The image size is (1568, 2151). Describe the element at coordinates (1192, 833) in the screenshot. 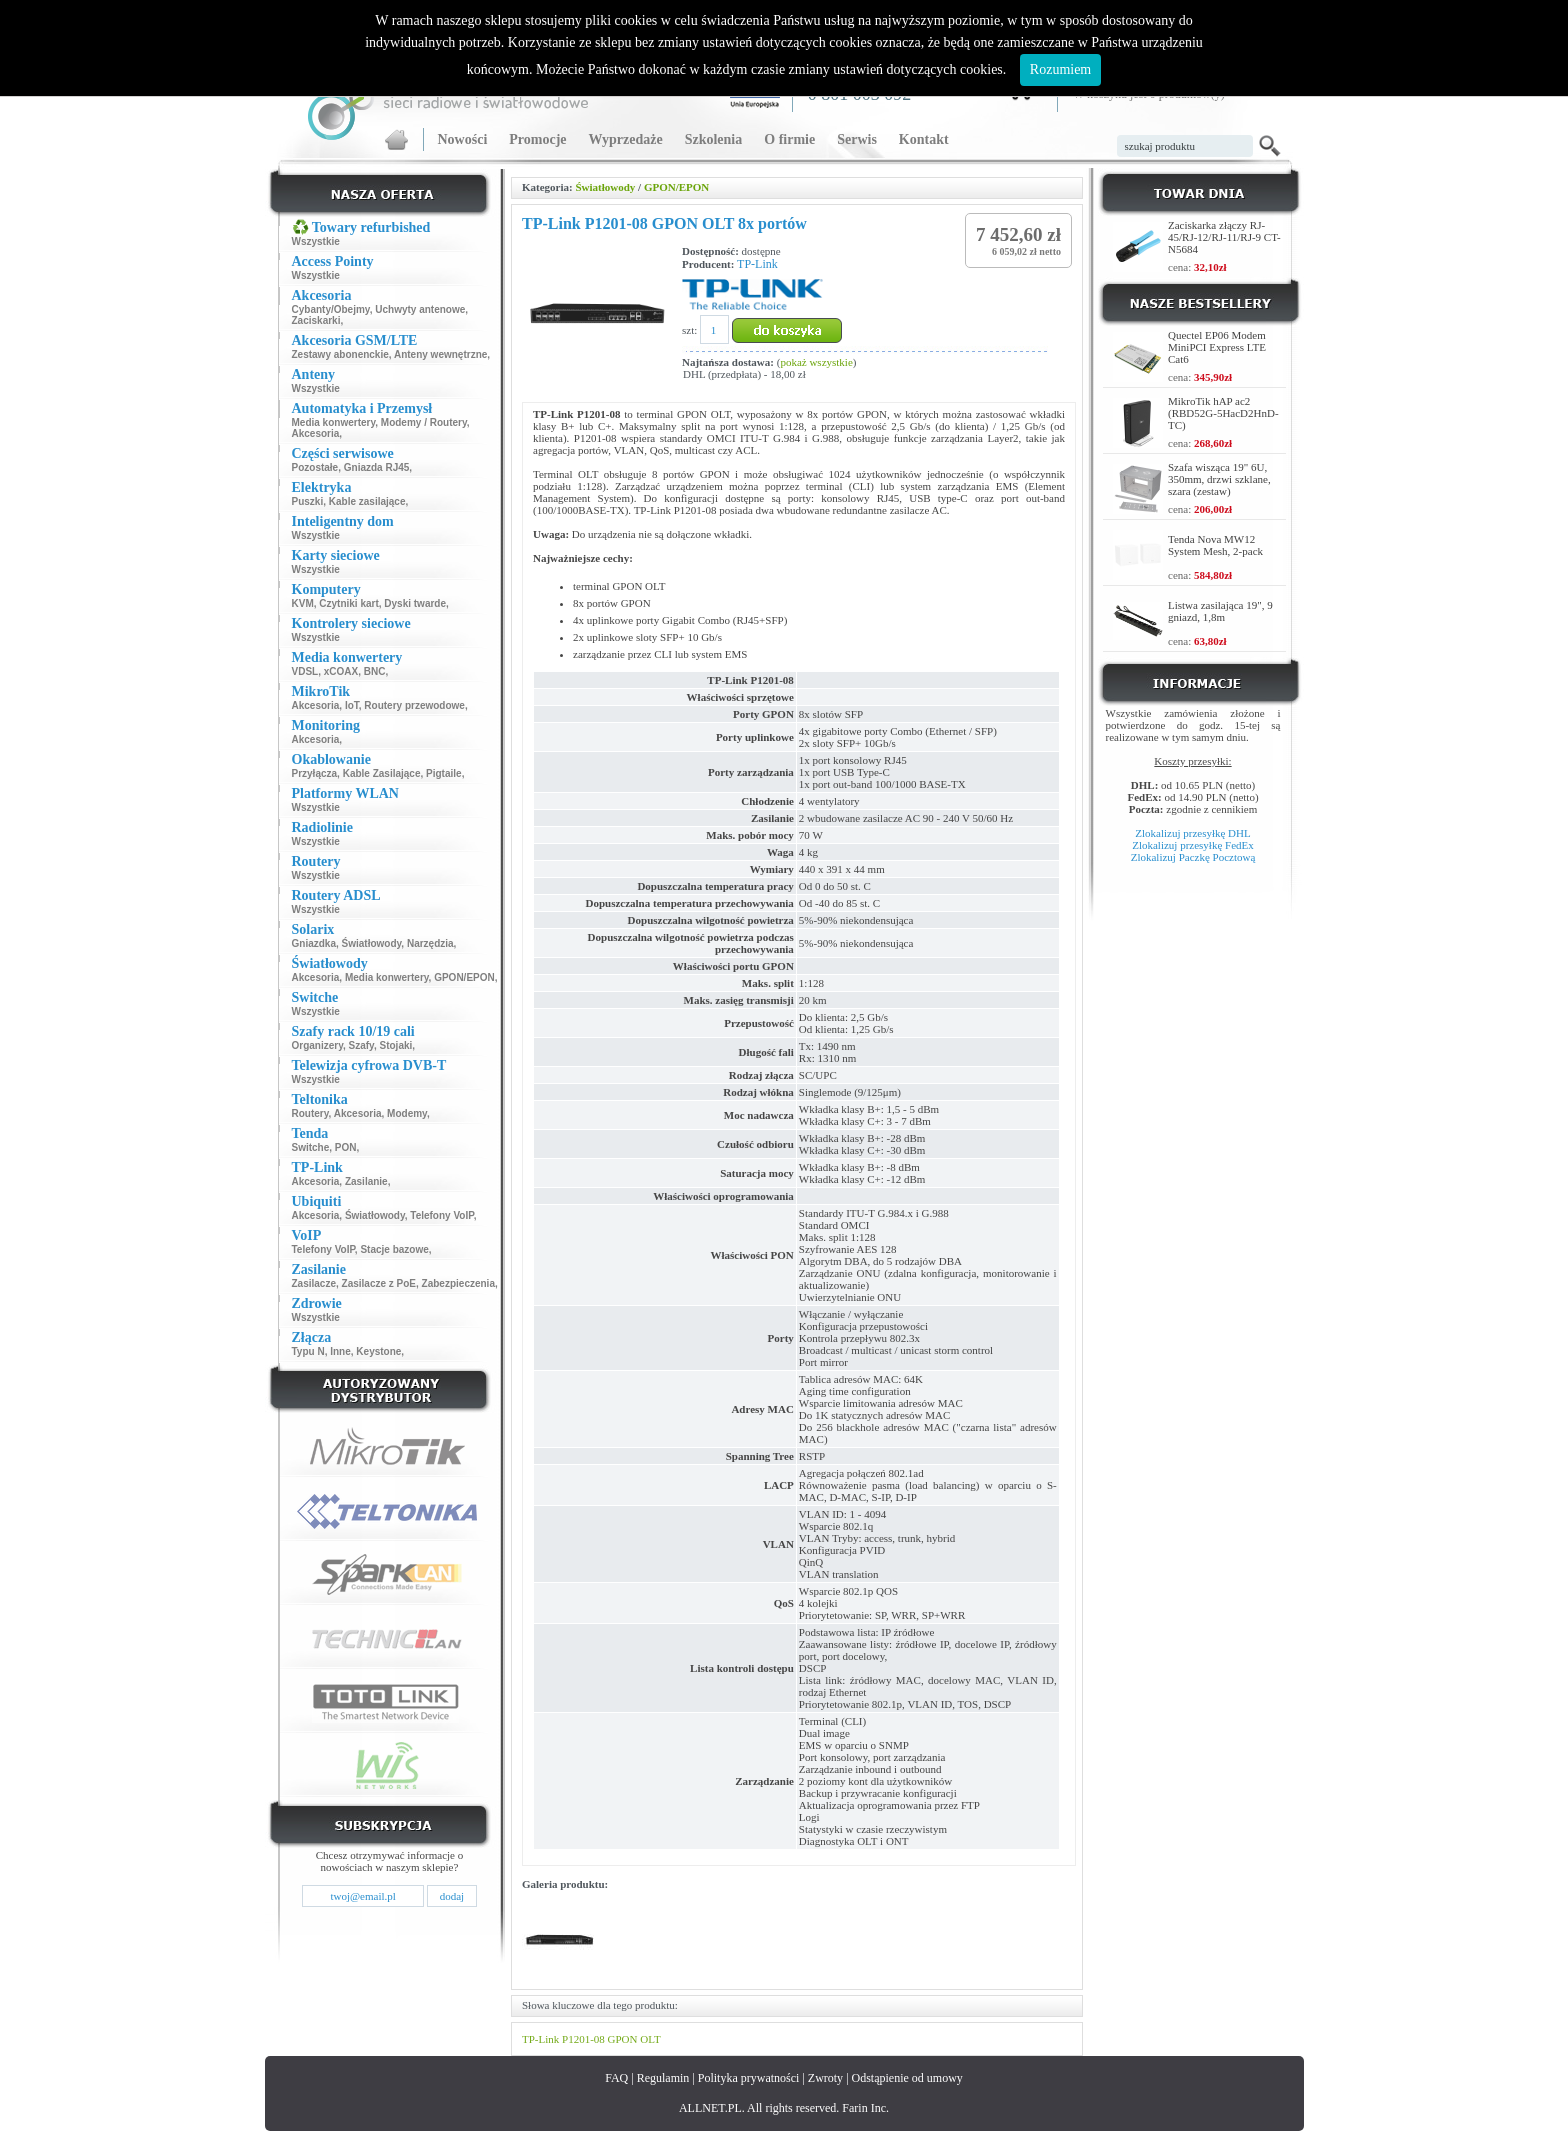

I see `Zlokalizuj przesyłkę DHL` at that location.